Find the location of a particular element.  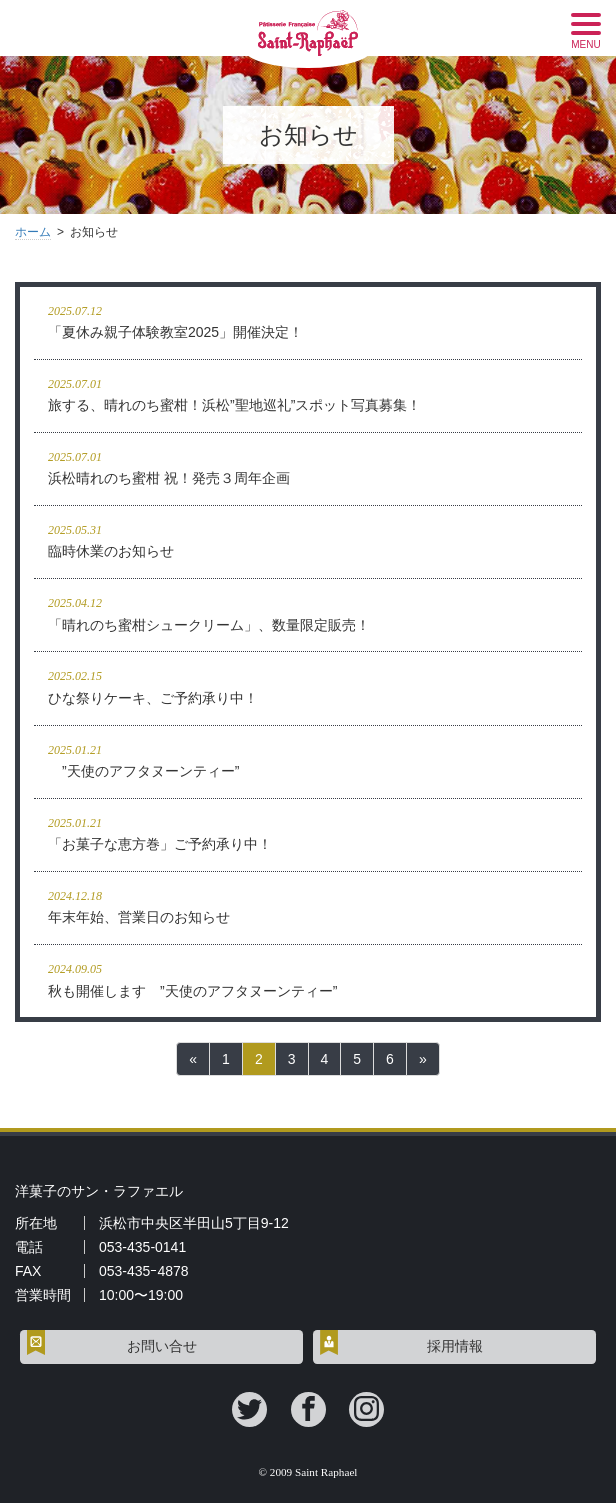

[次へ] is located at coordinates (423, 1059).